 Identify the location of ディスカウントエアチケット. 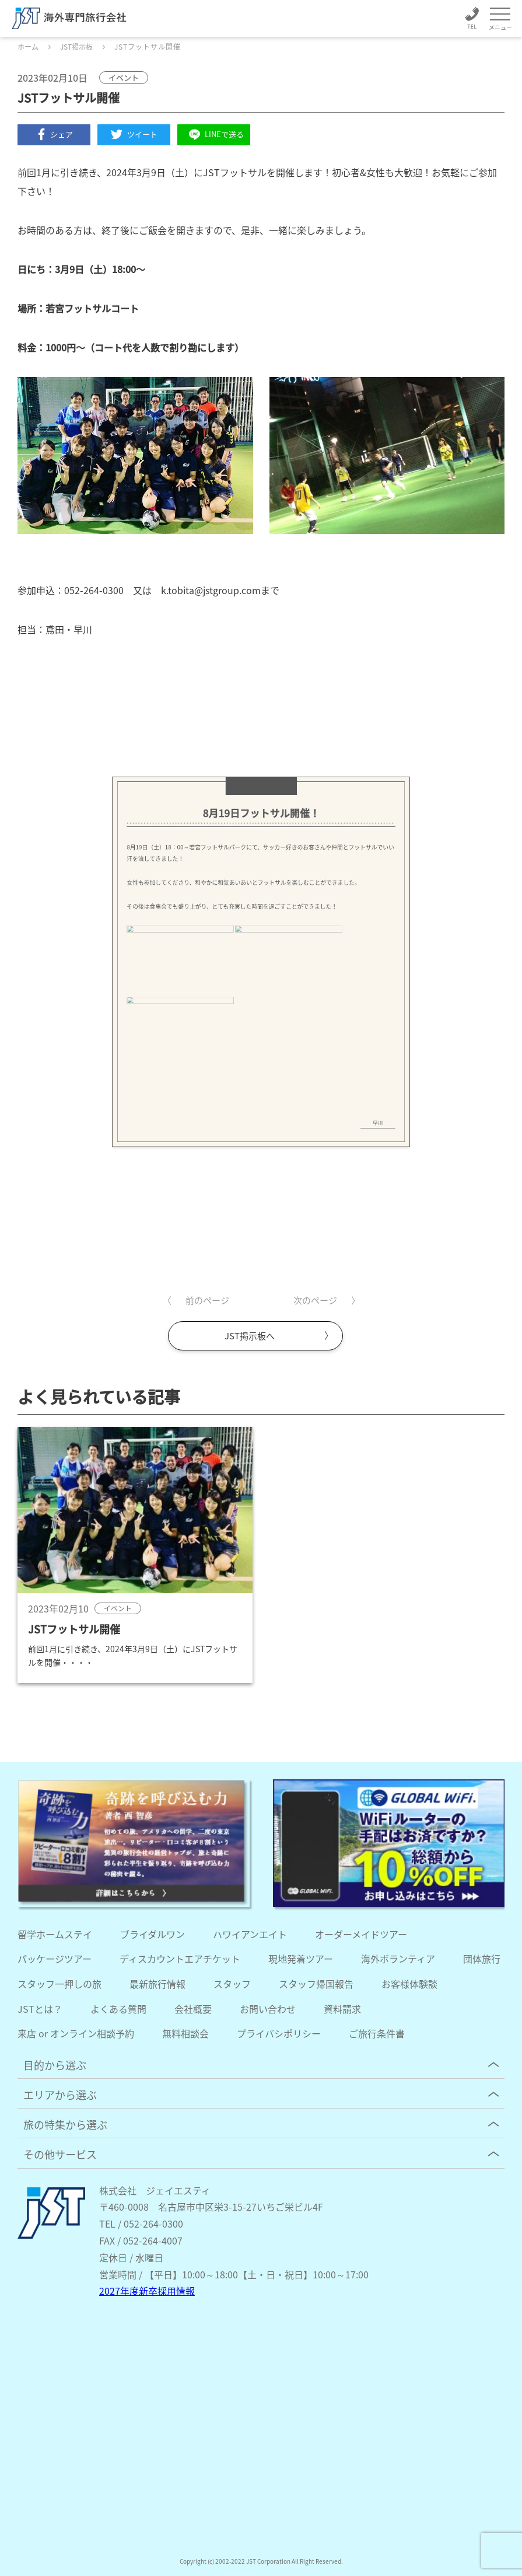
(180, 1959).